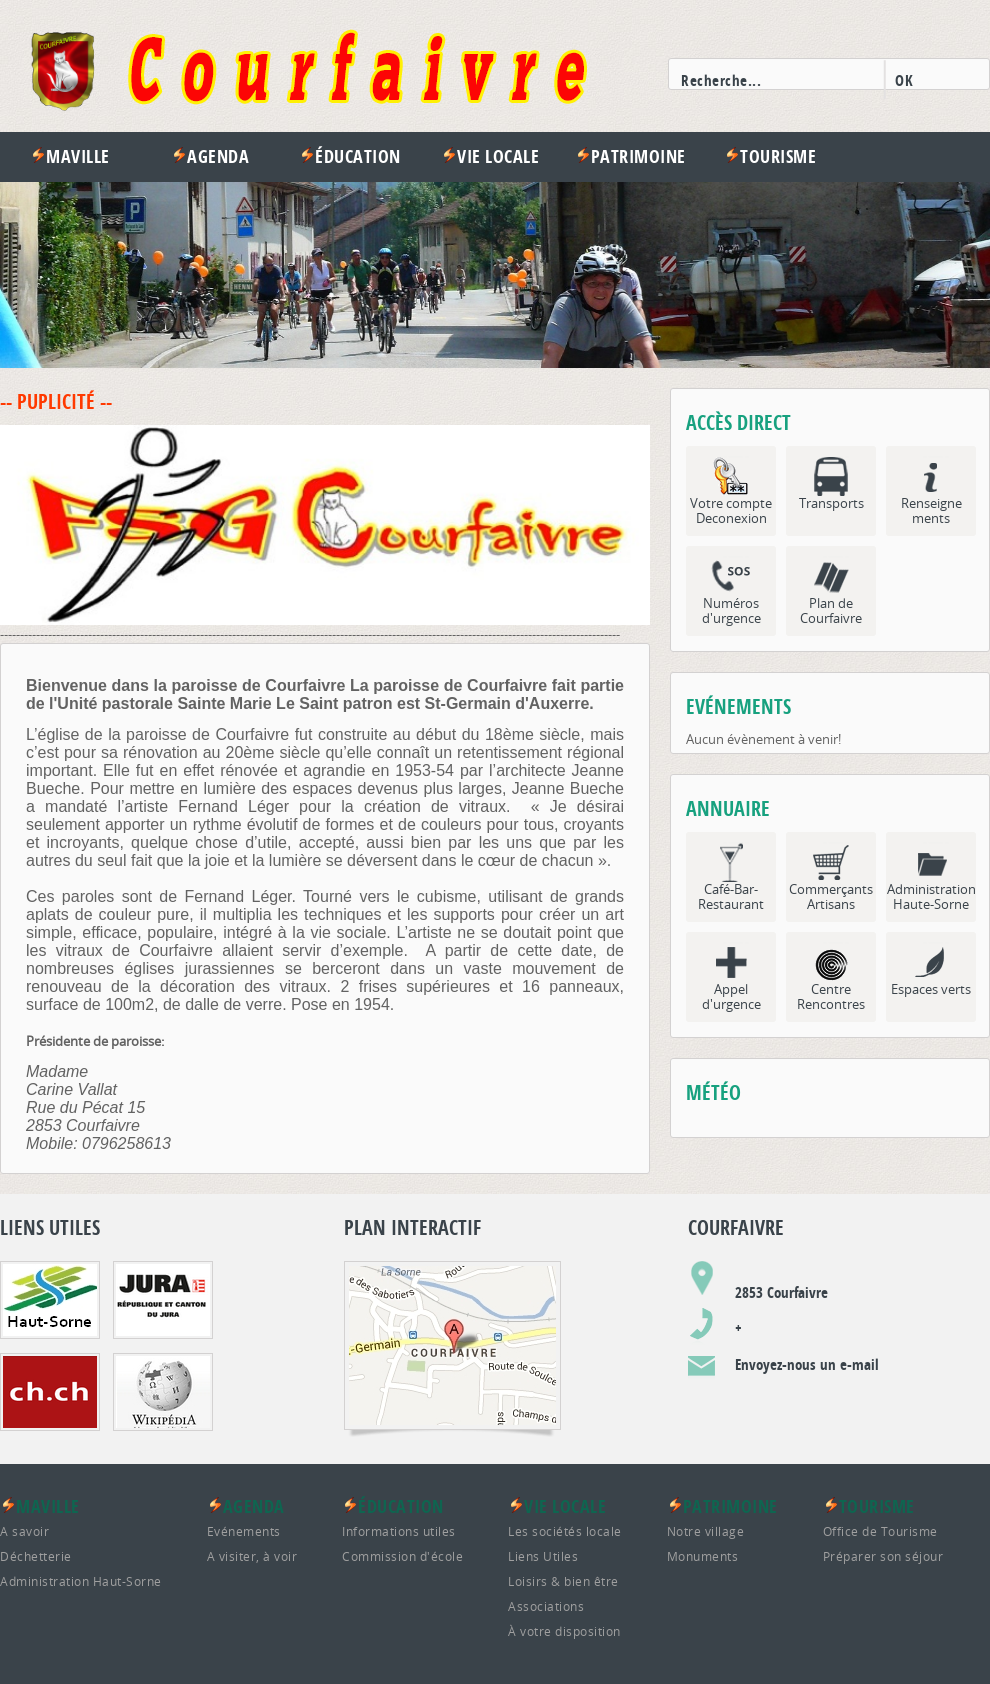 Image resolution: width=990 pixels, height=1684 pixels. Describe the element at coordinates (703, 1556) in the screenshot. I see `Monuments` at that location.